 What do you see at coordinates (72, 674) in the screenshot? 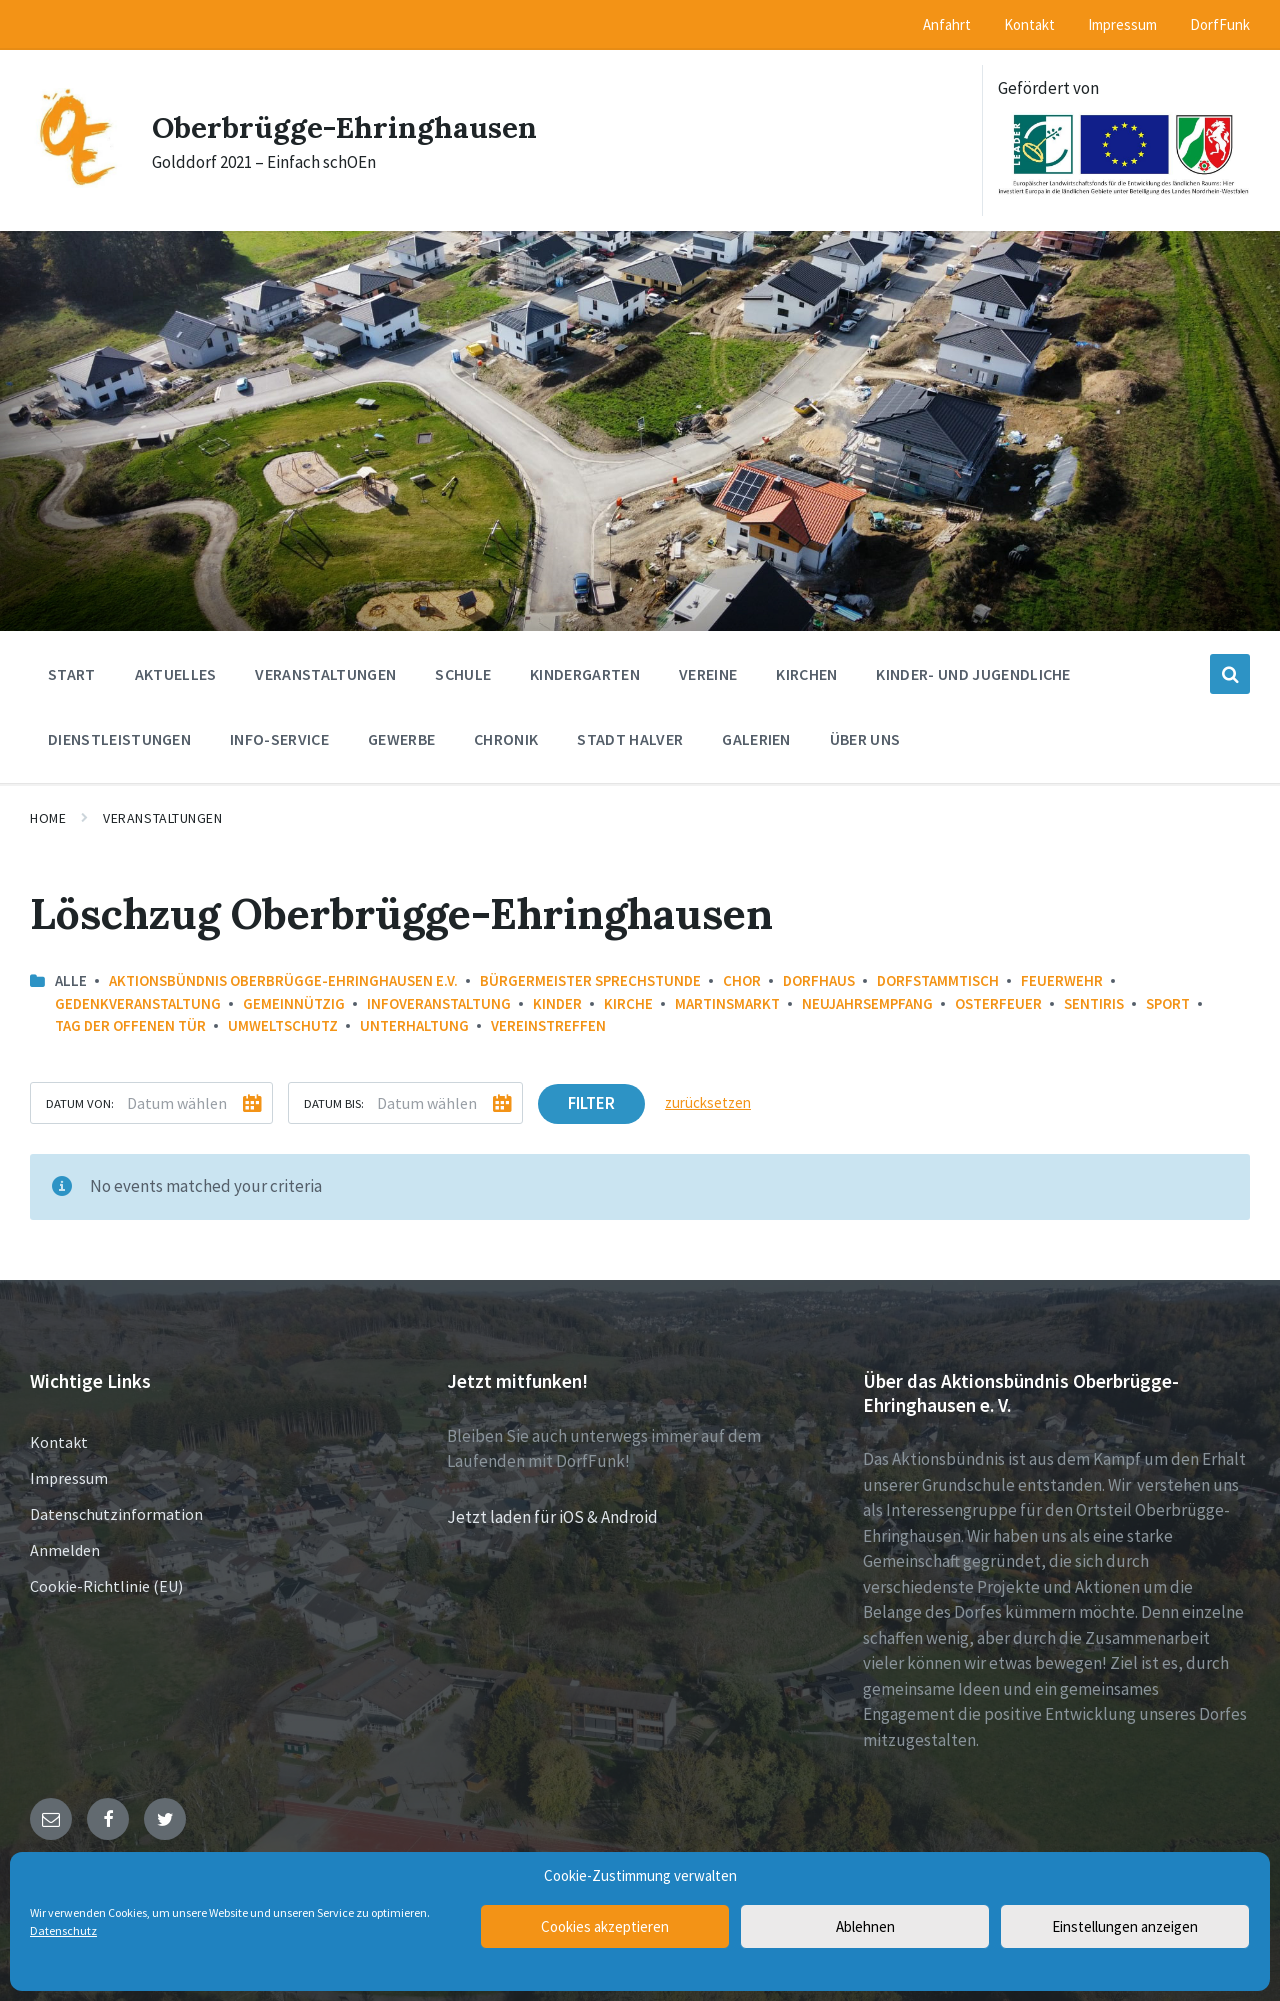
I see `Start [menuitem]` at bounding box center [72, 674].